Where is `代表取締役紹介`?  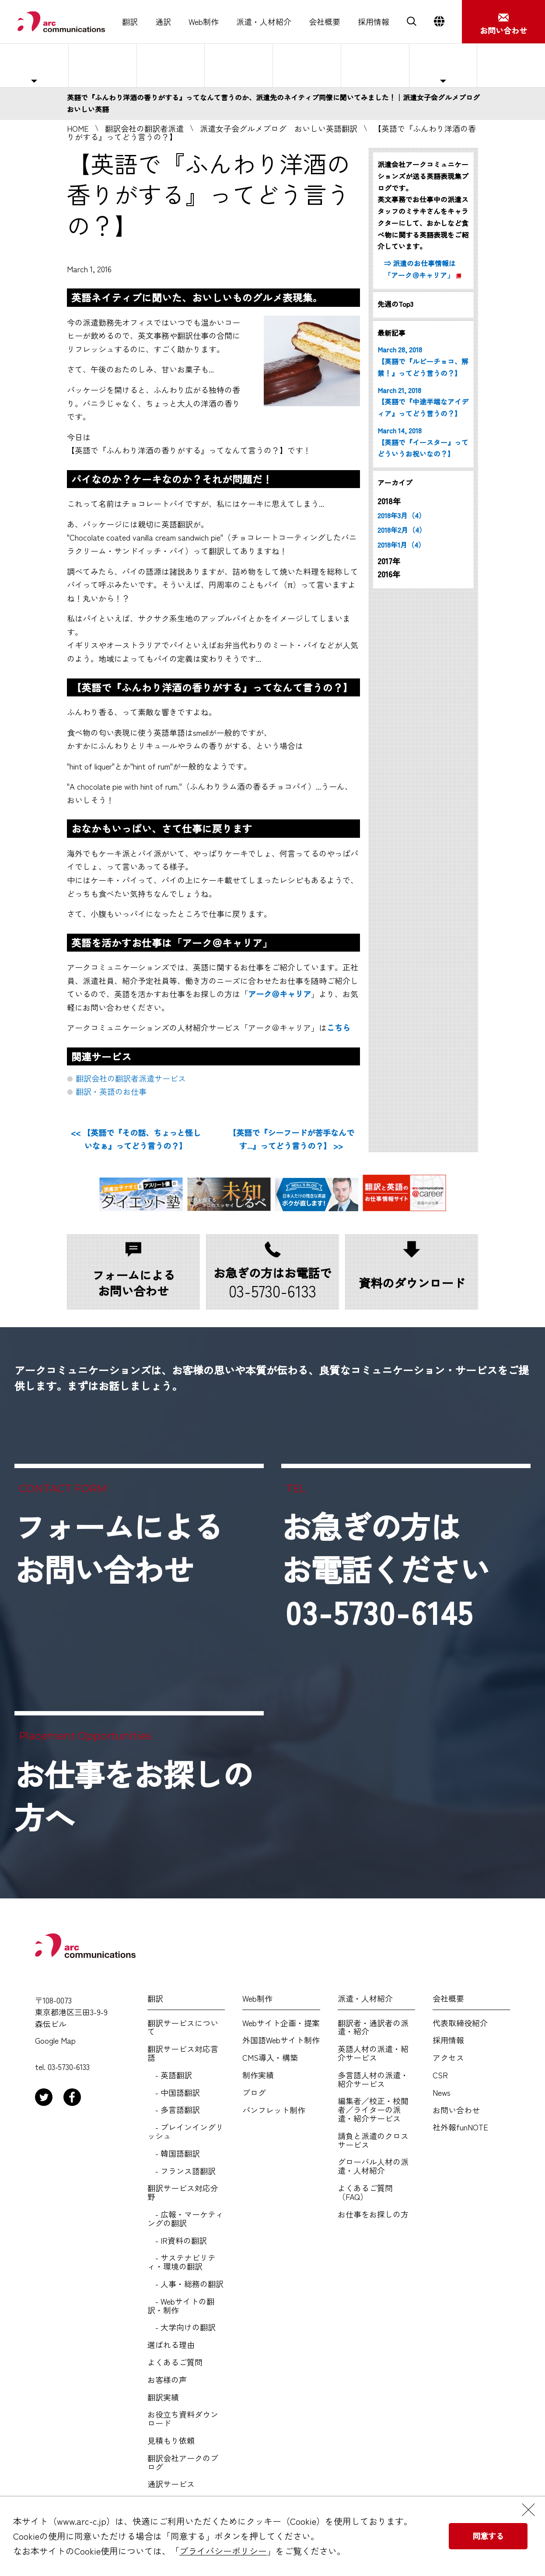
代表取締役紹介 is located at coordinates (460, 2023).